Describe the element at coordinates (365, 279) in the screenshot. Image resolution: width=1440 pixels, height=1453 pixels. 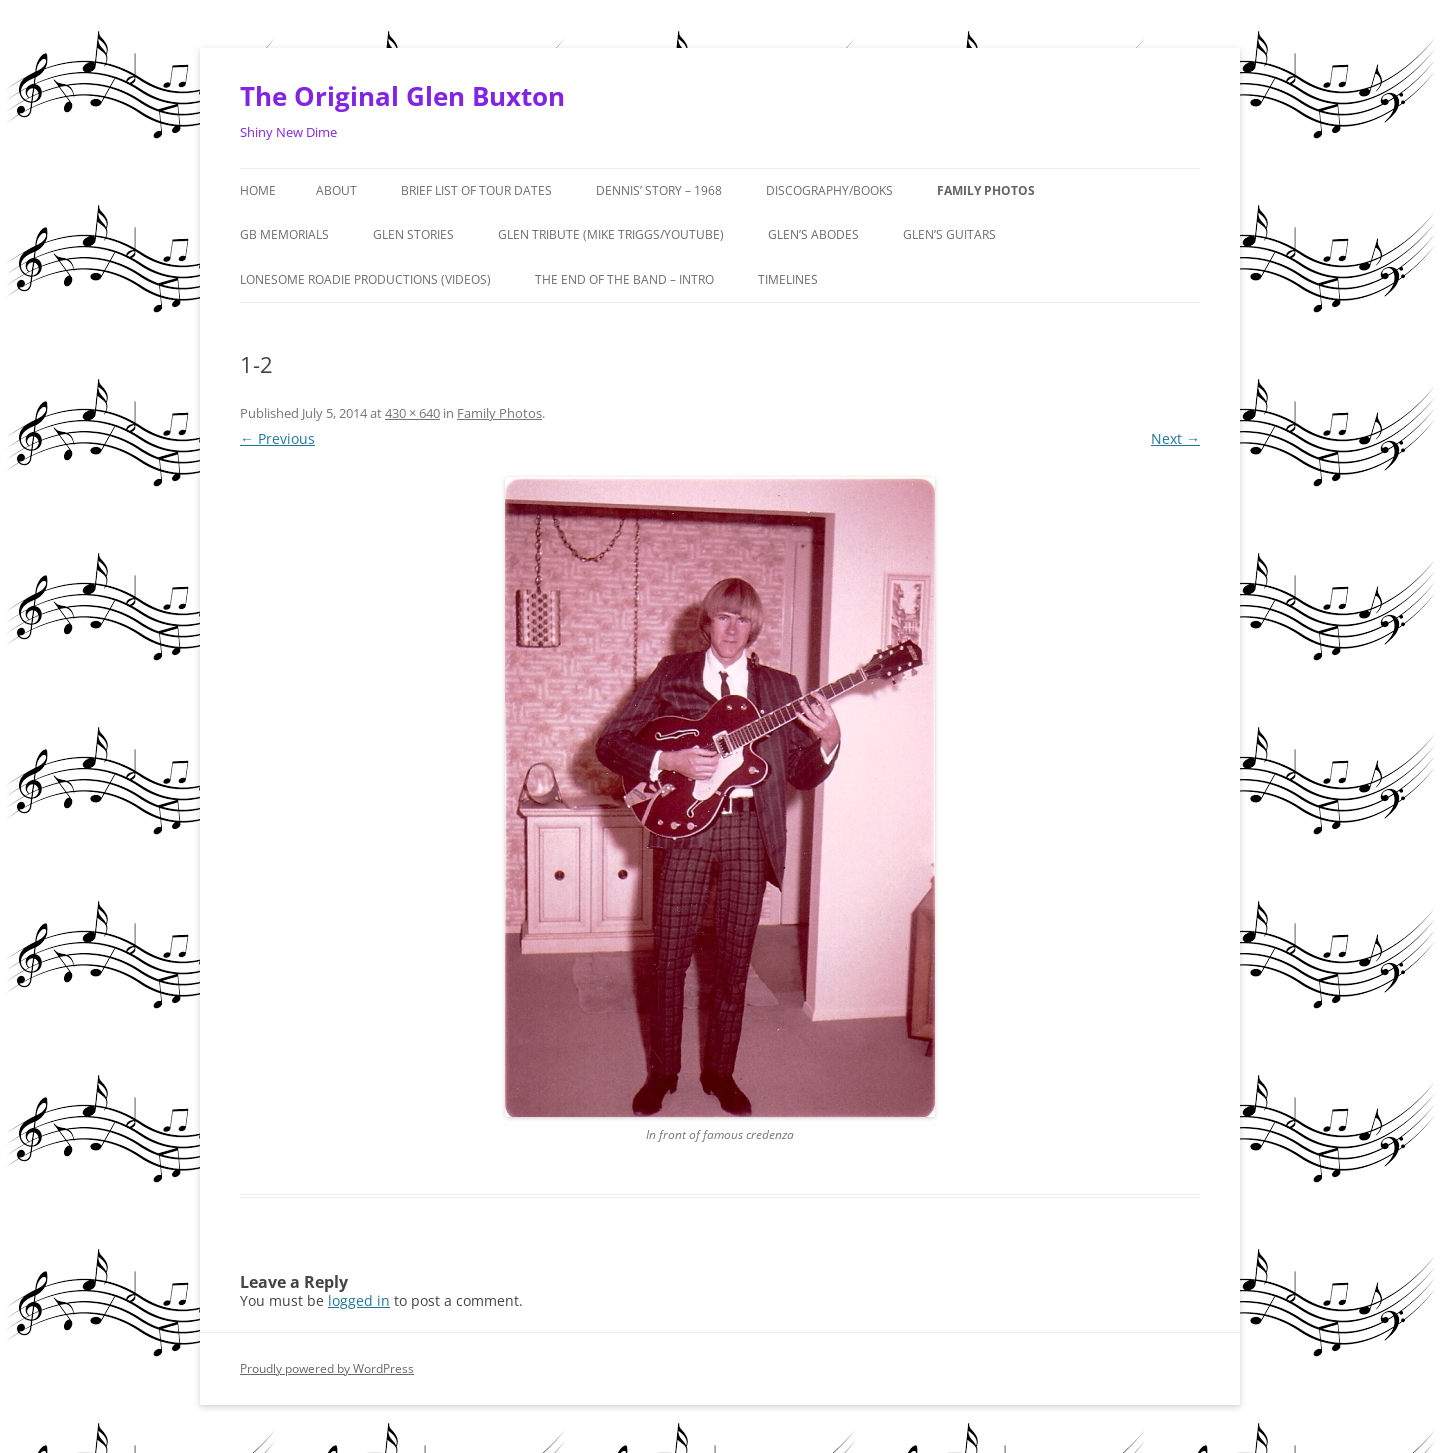
I see `Lonesome Roadie Productions (Videos)` at that location.